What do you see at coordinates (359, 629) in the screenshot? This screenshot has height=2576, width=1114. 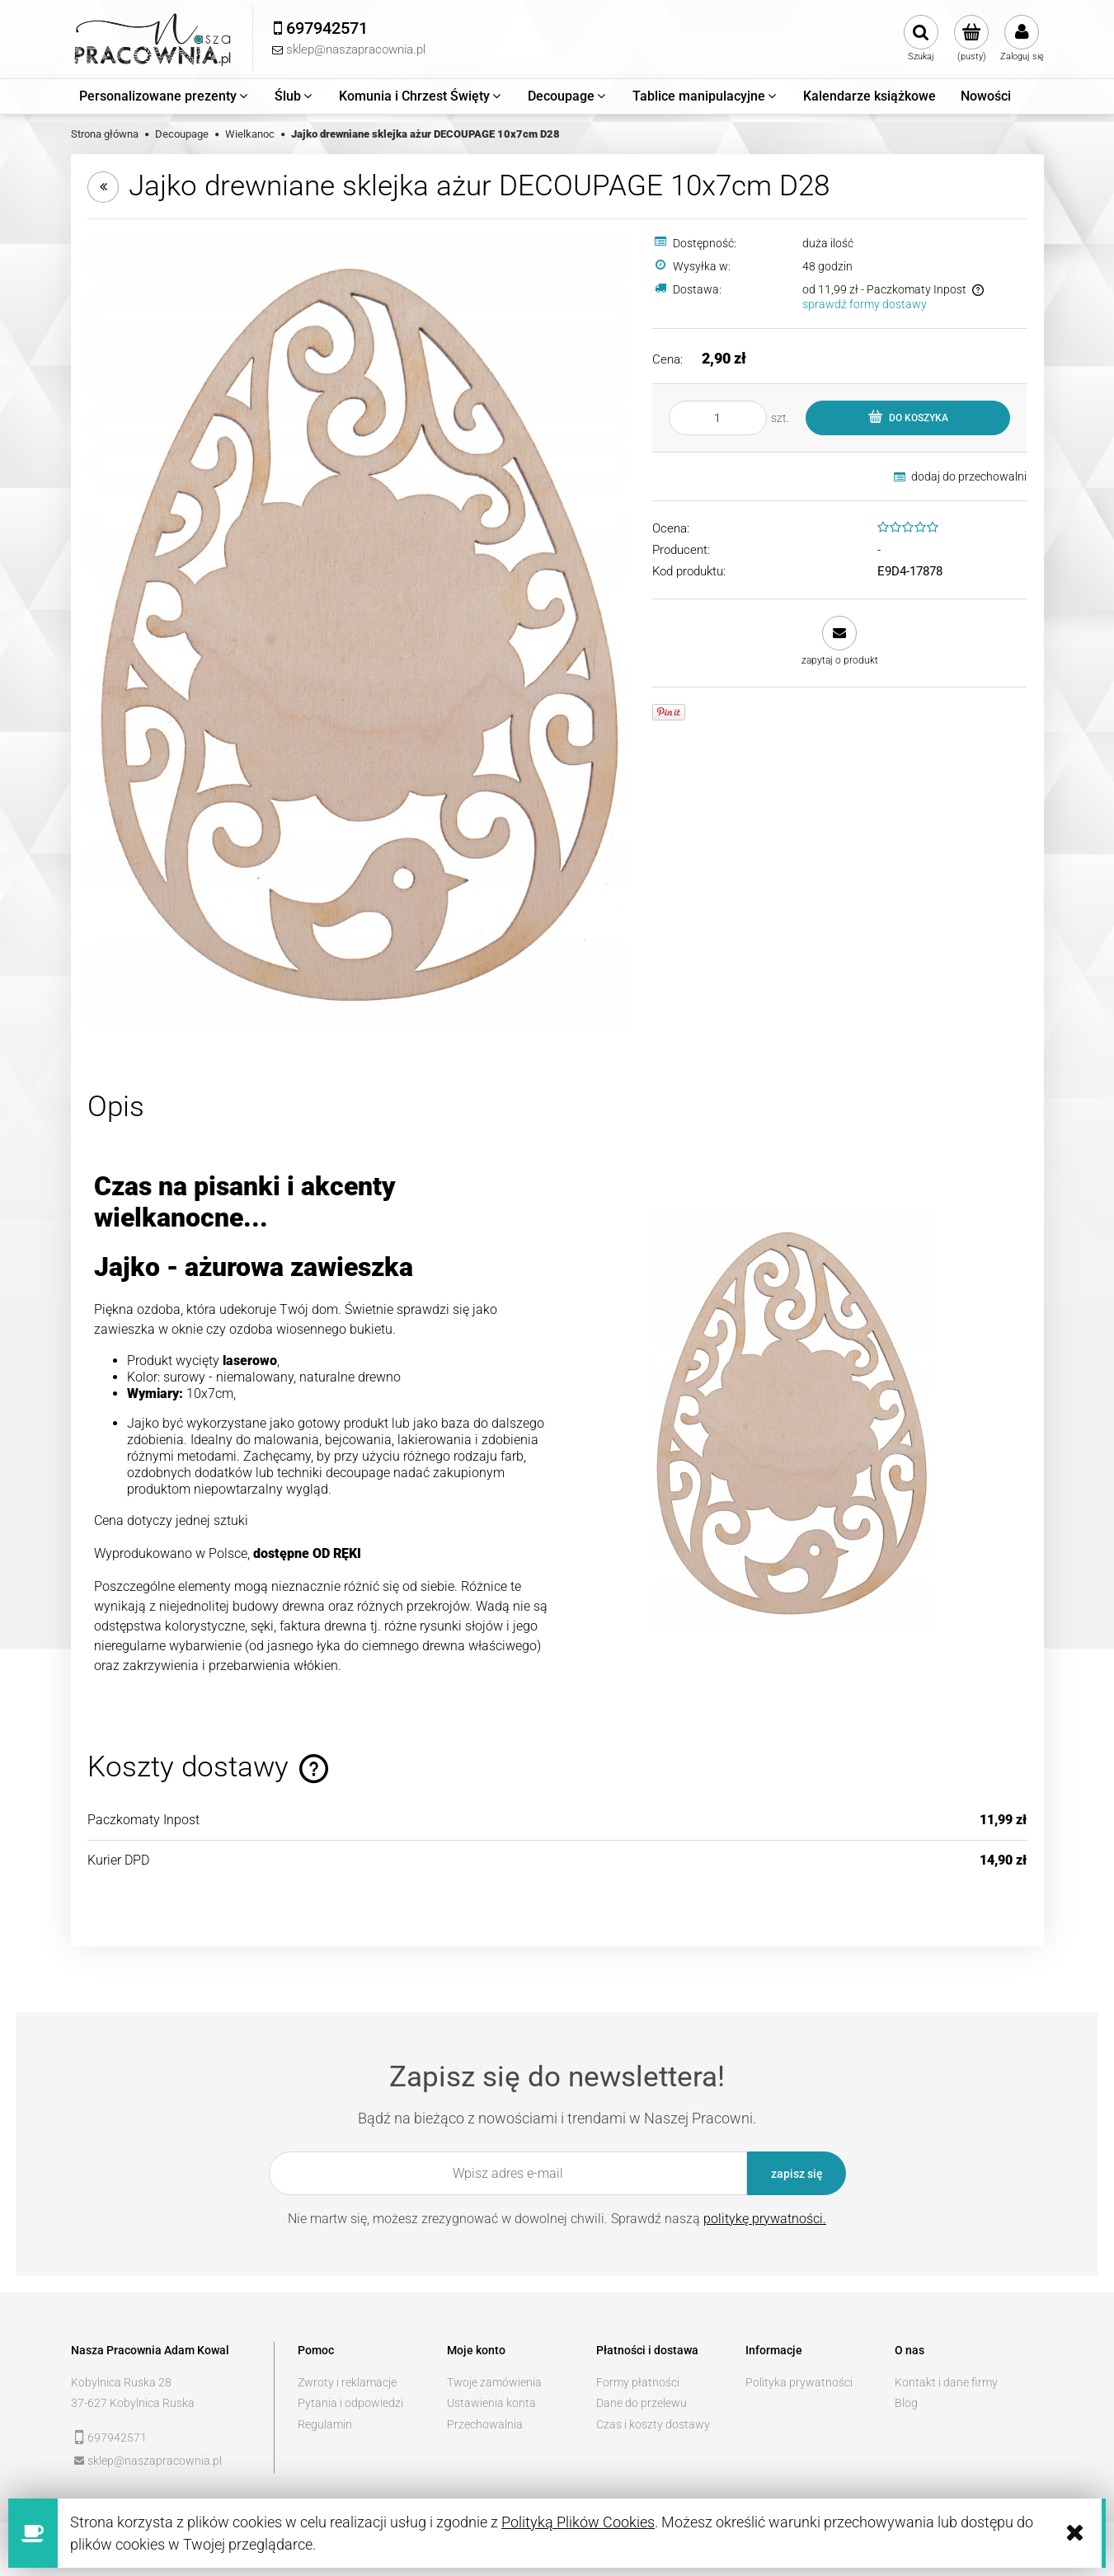 I see `[e51a816c4eec98b90af37a5ed6c3 Naciśnij Enter lub spację, aby otworzyć wybrane zdjęcie w widoku pełnoekranowym.]` at bounding box center [359, 629].